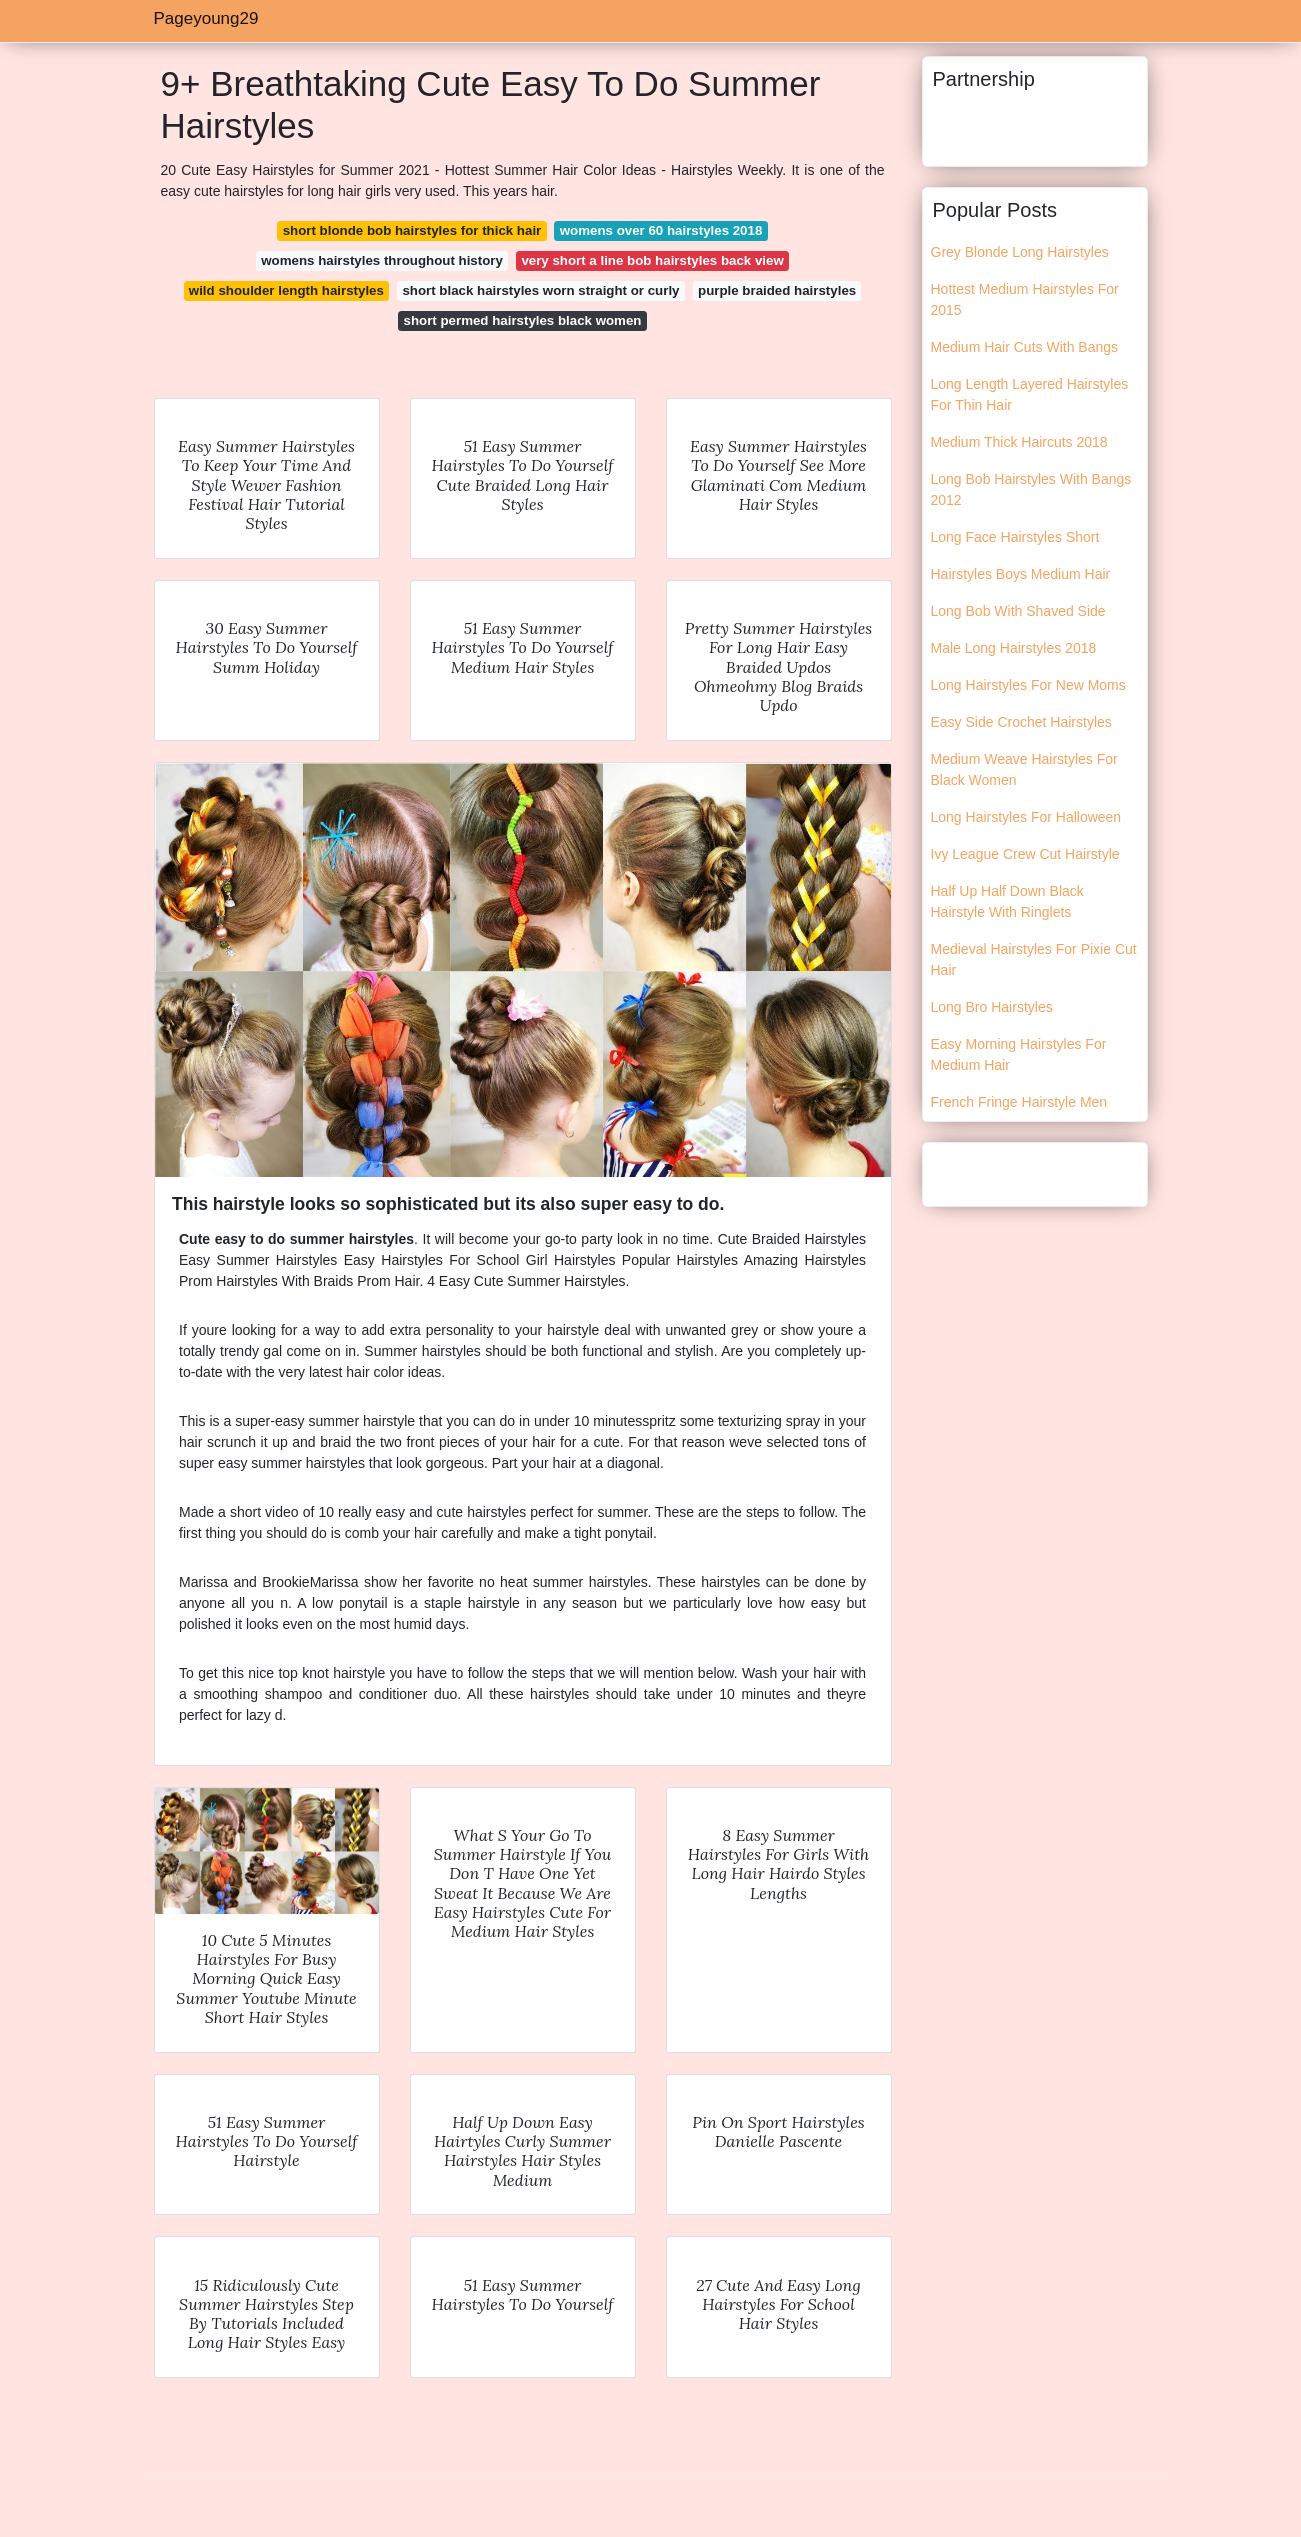 This screenshot has width=1301, height=2537. Describe the element at coordinates (1019, 1102) in the screenshot. I see `French Fringe Hairstyle Men` at that location.